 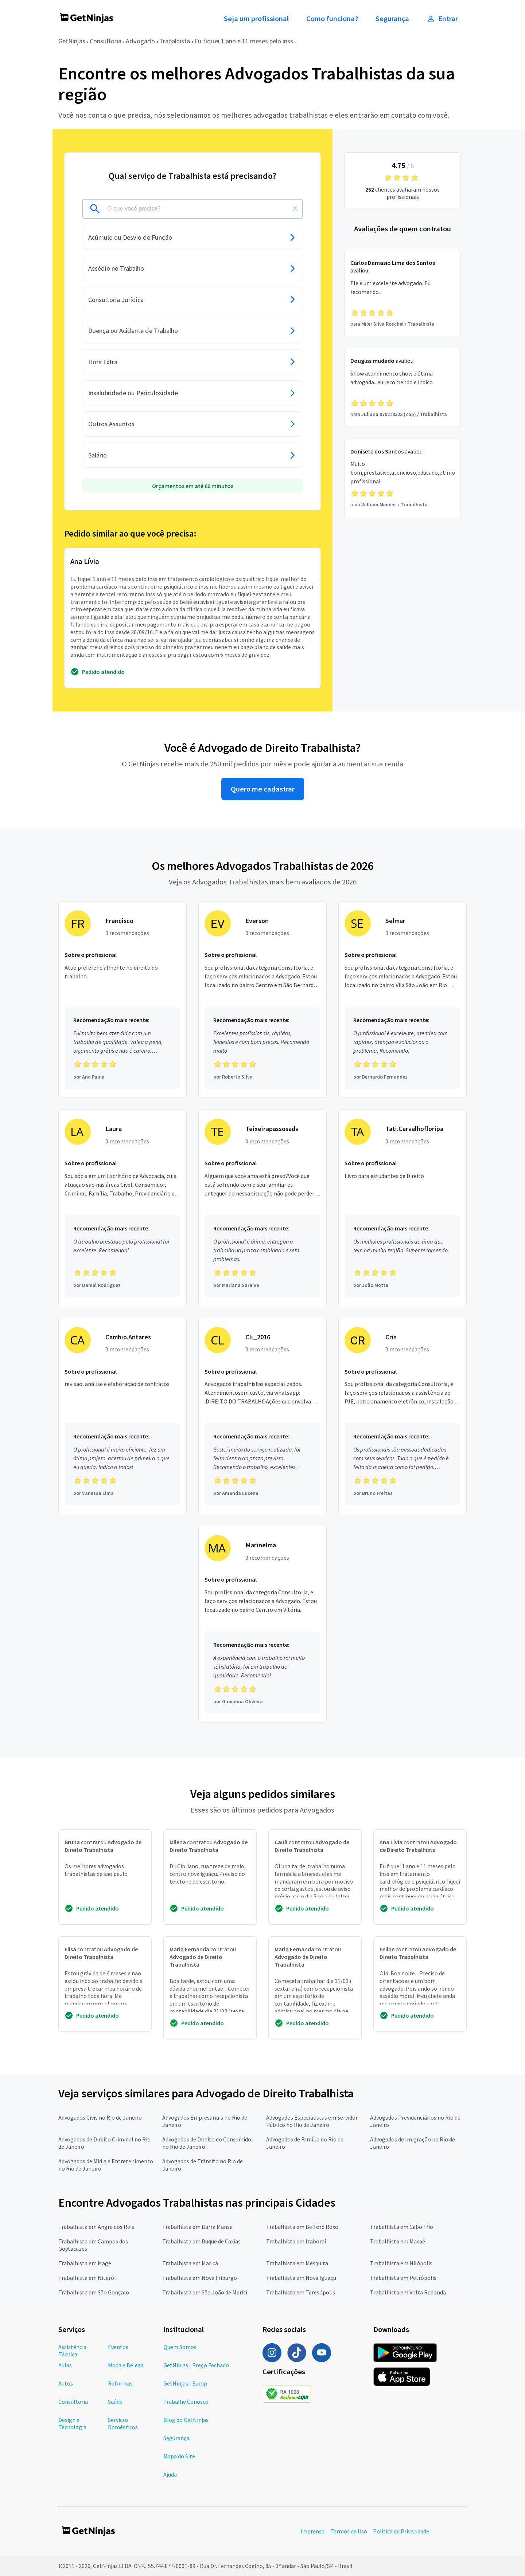 I want to click on Trabalhista em Nilópolis, so click(x=401, y=2263).